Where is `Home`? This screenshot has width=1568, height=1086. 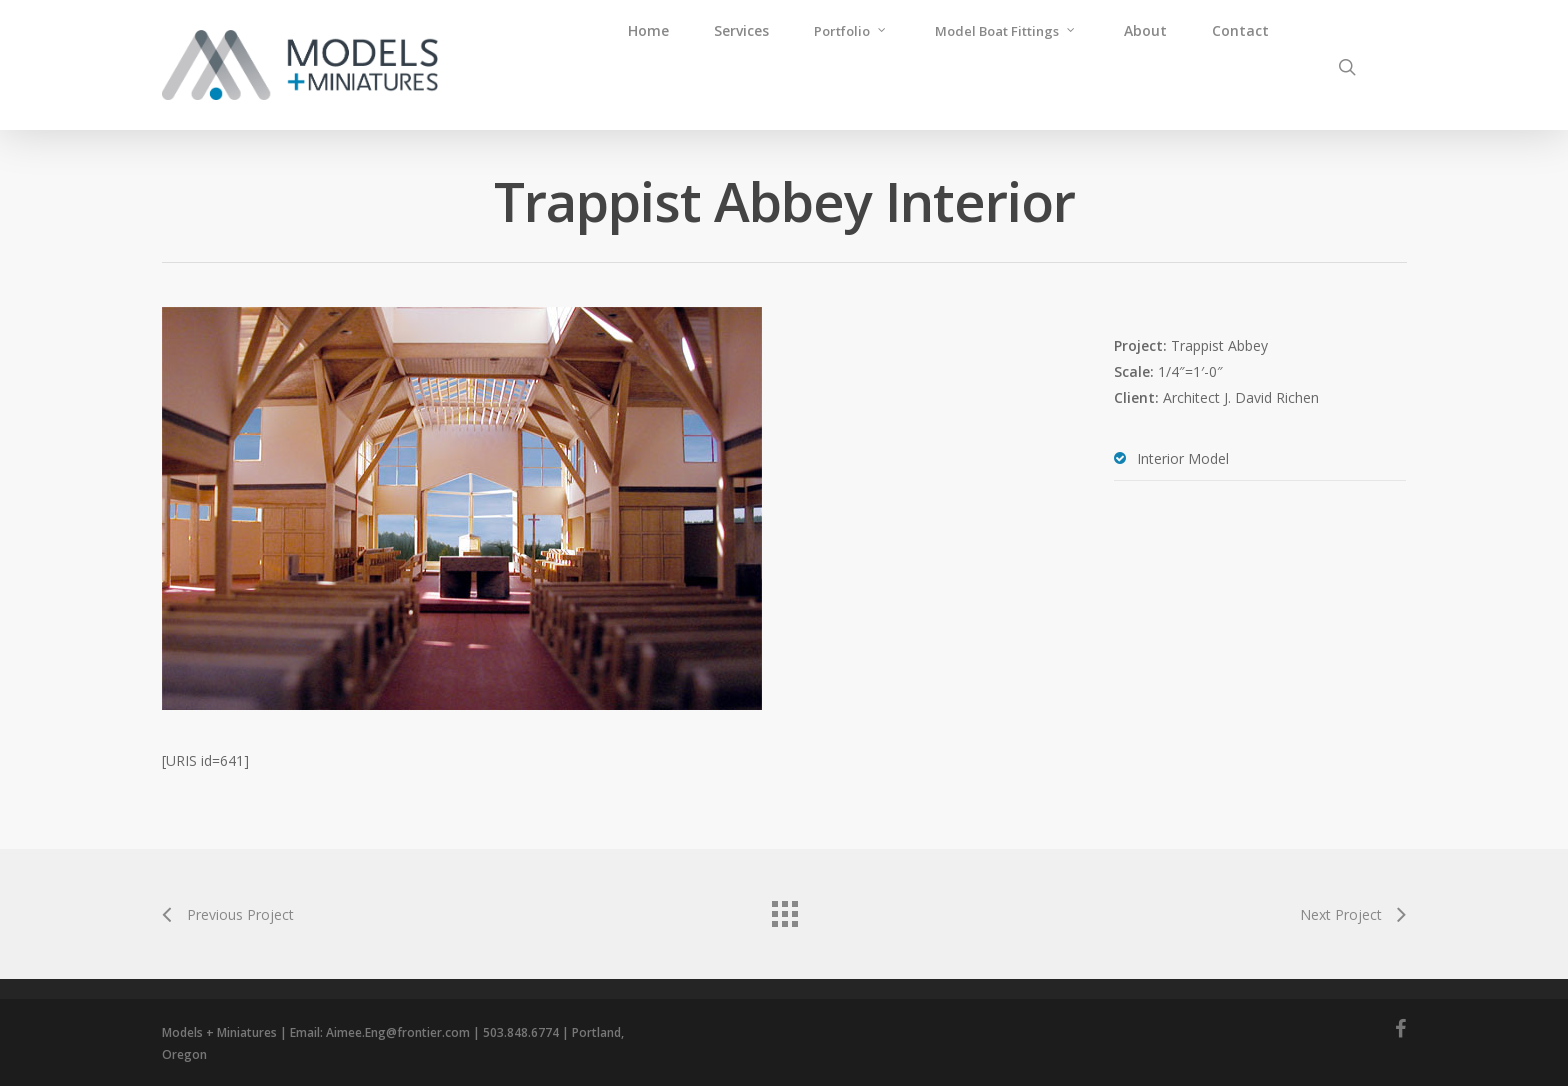 Home is located at coordinates (648, 30).